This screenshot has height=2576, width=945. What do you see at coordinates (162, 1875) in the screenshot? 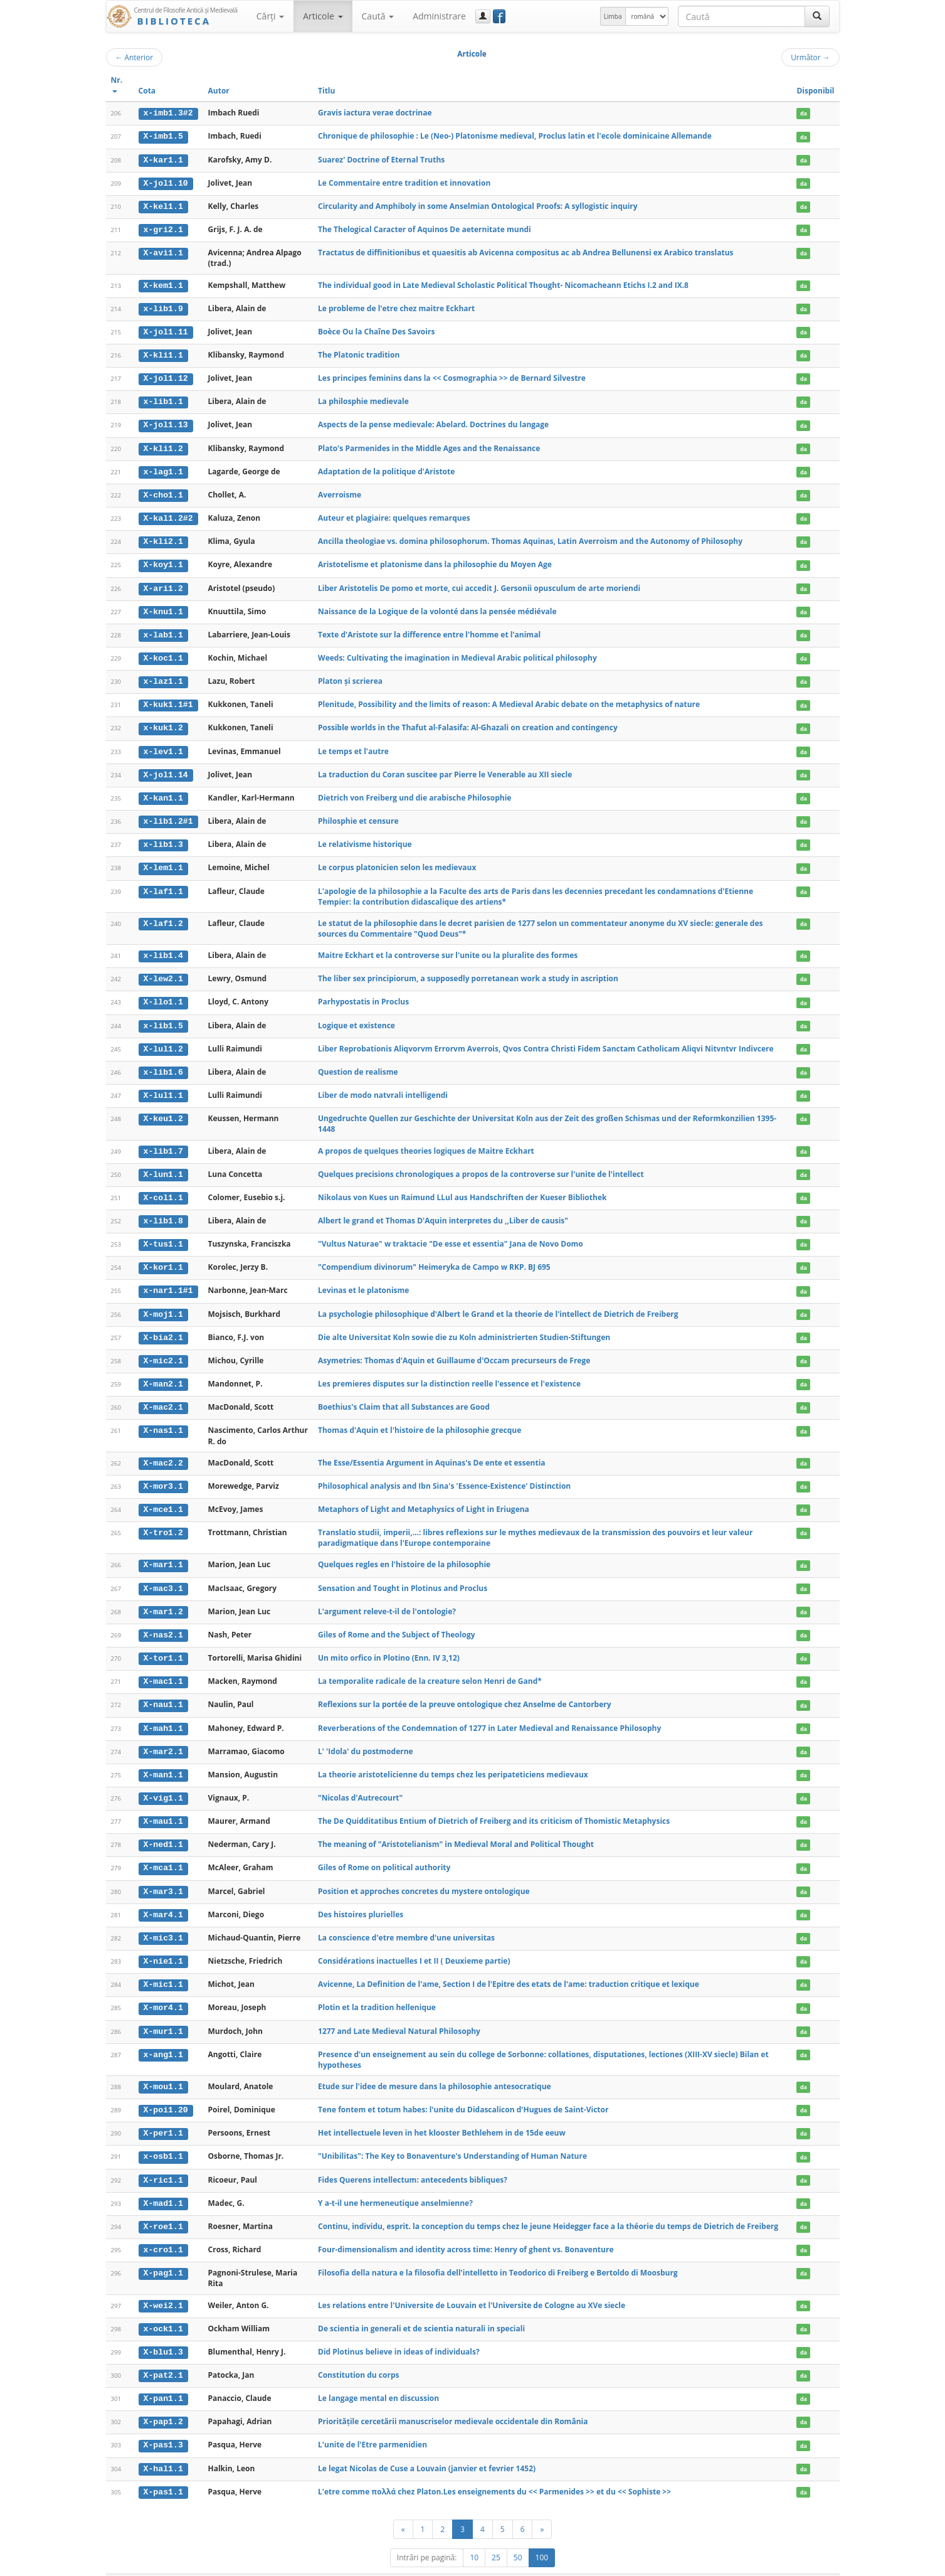
I see `X-mar3.1` at bounding box center [162, 1875].